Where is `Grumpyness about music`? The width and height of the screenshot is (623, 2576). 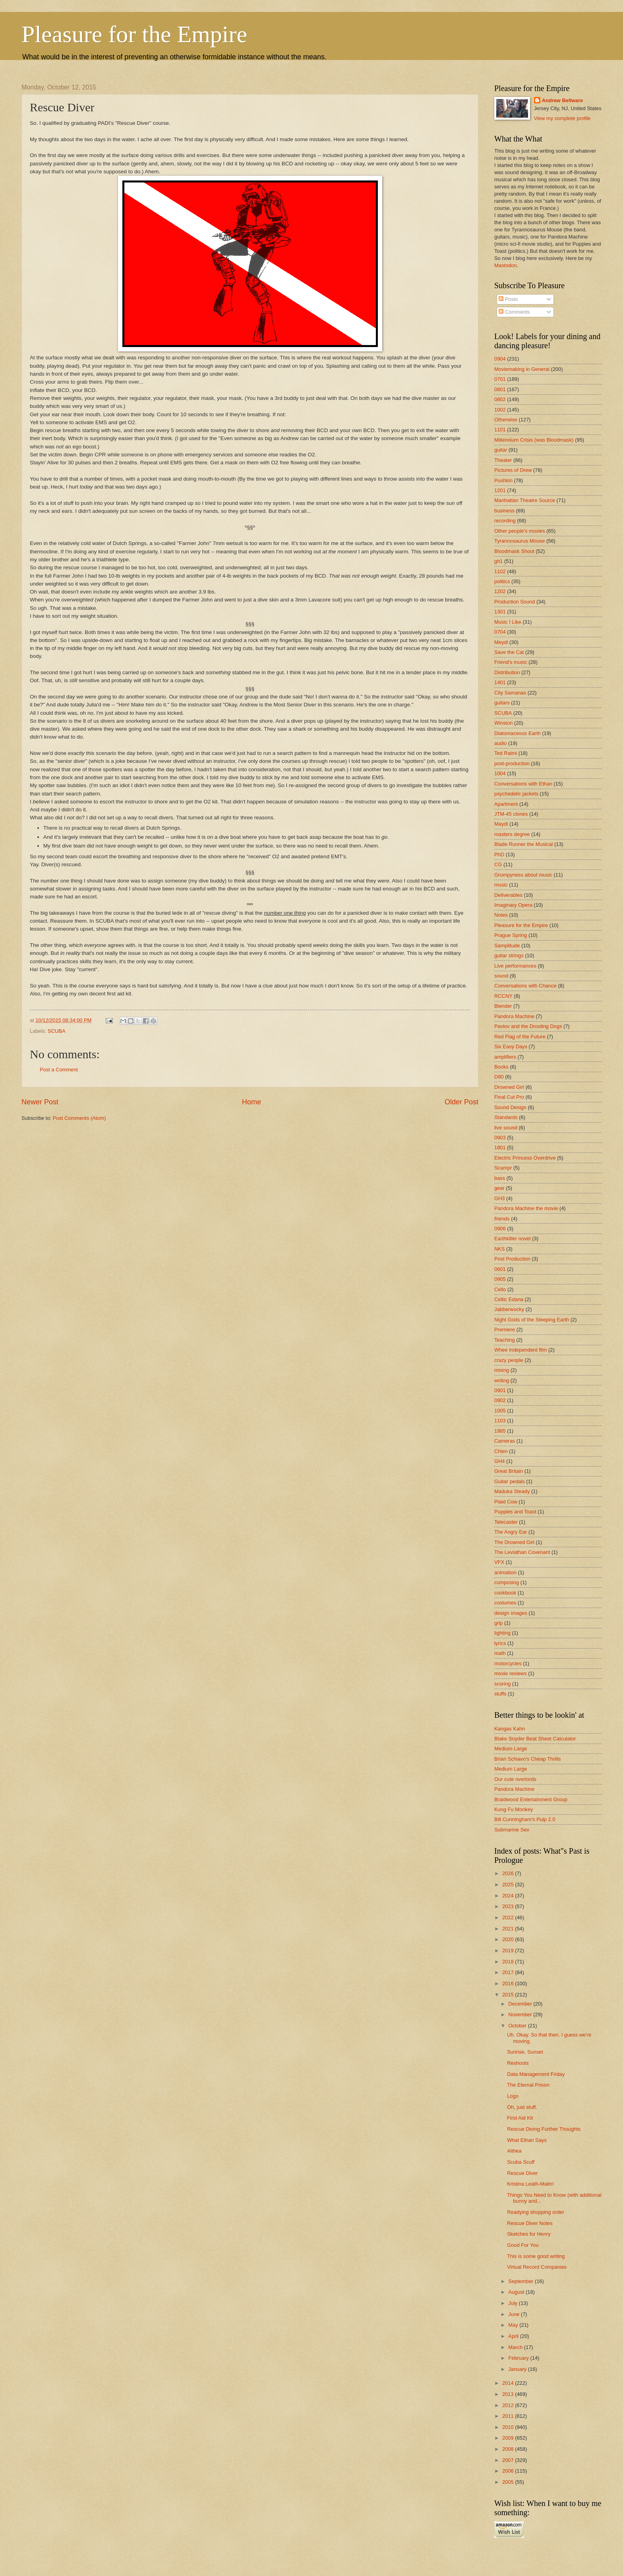
Grumpyness about music is located at coordinates (523, 875).